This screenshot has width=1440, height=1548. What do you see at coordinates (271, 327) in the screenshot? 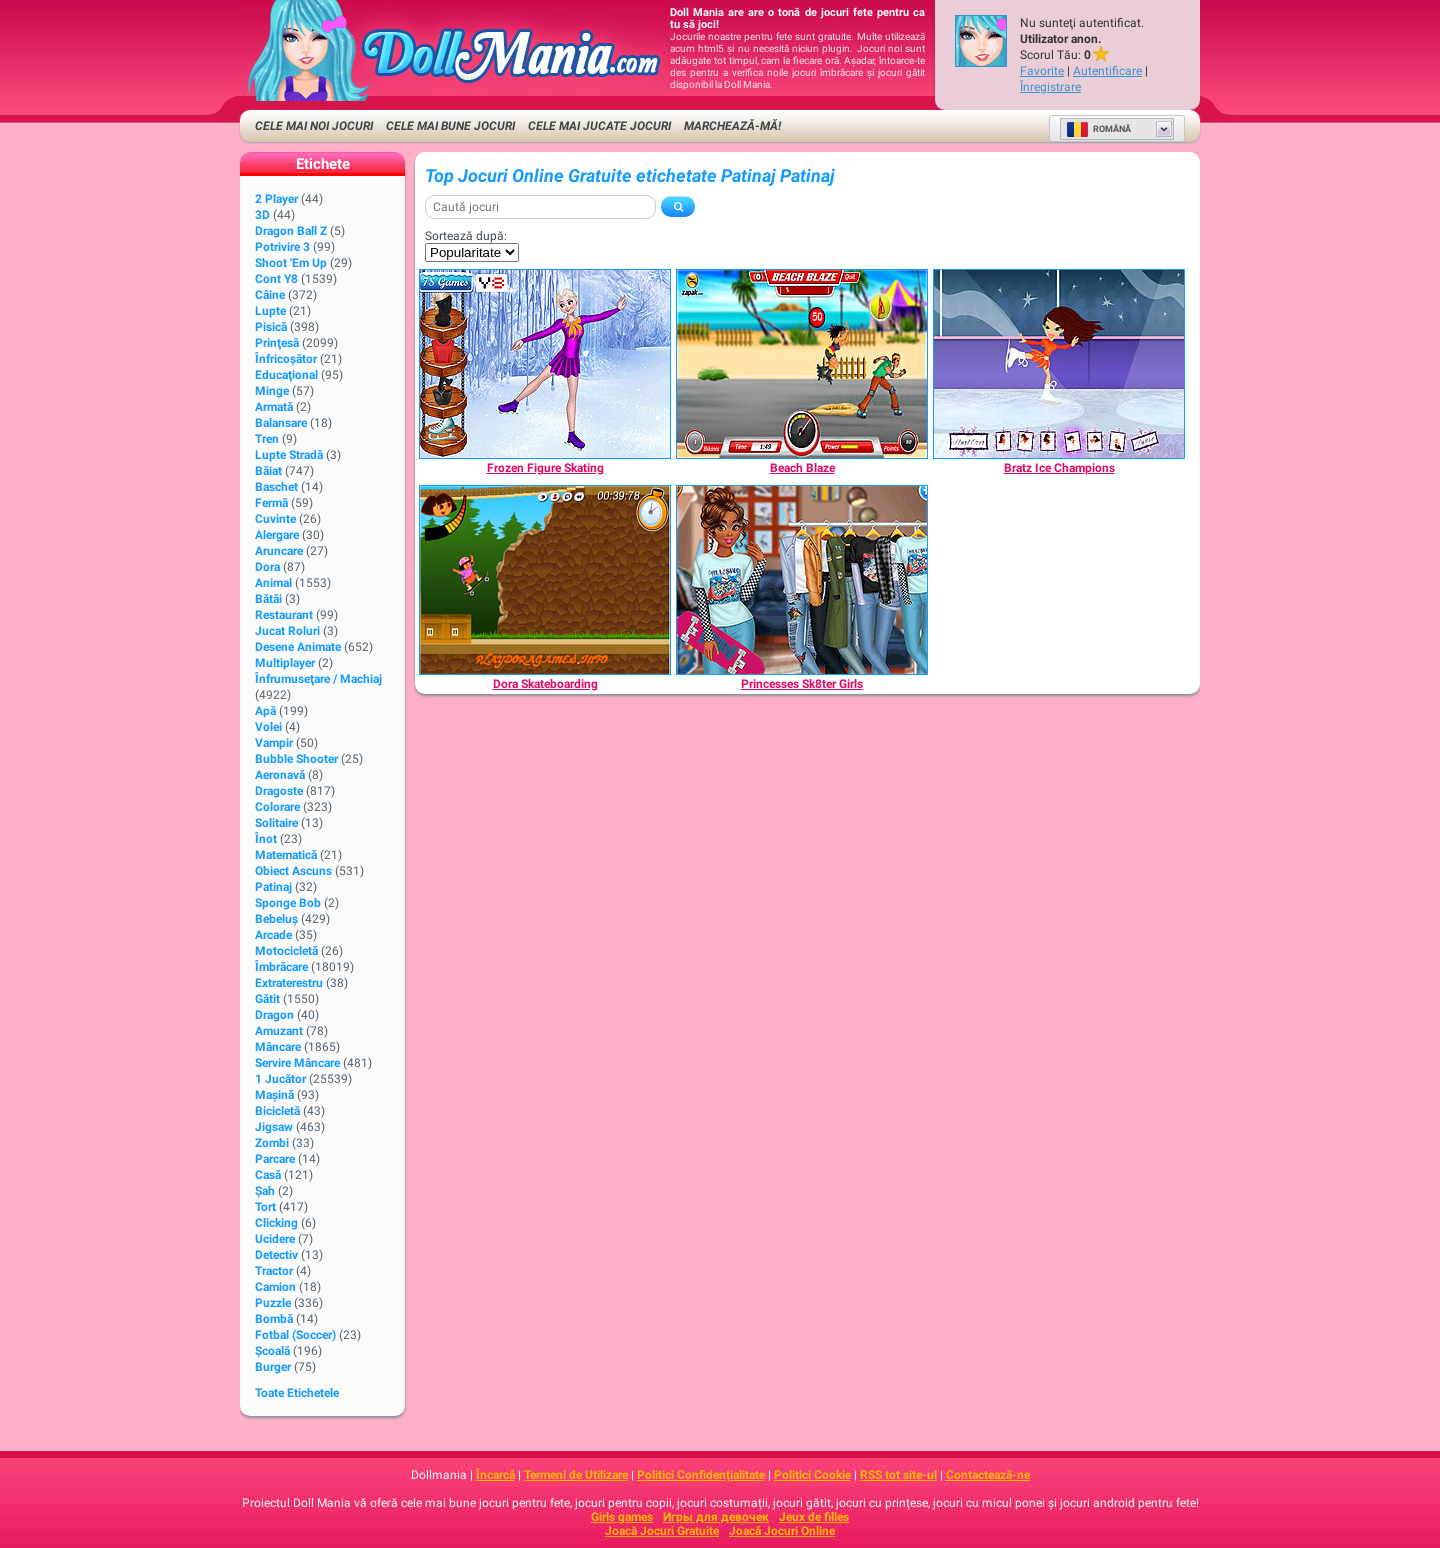
I see `Pisică` at bounding box center [271, 327].